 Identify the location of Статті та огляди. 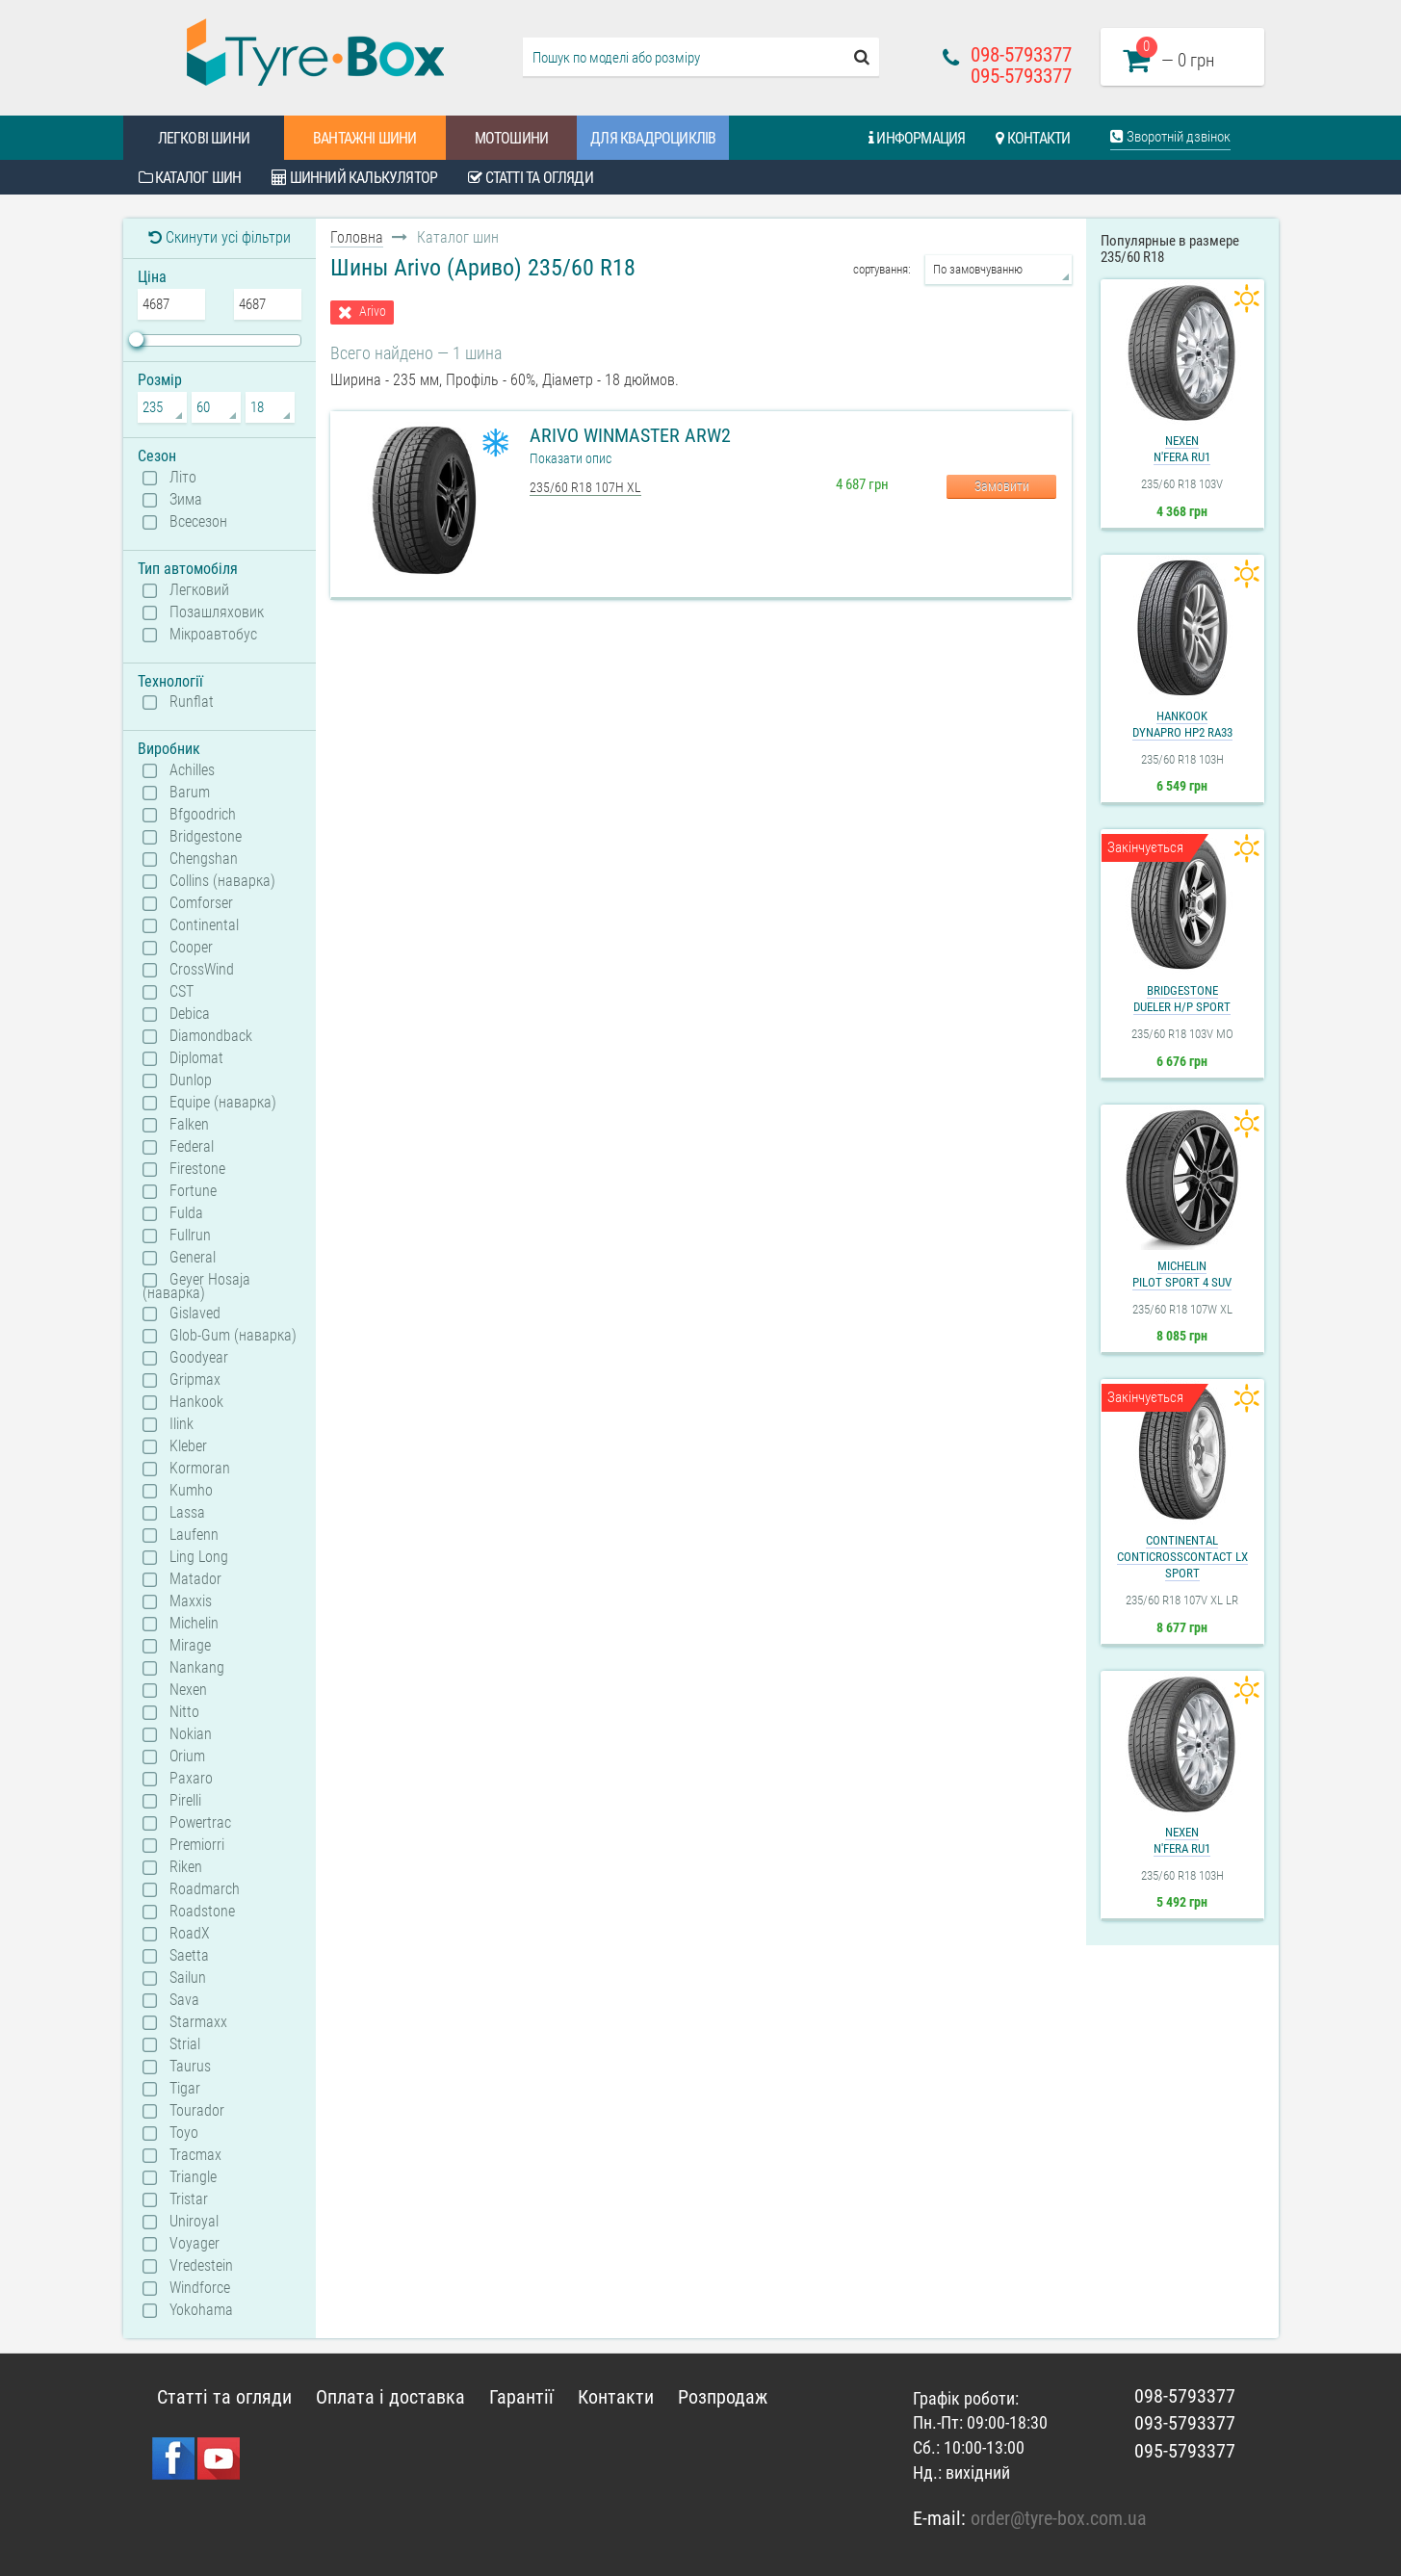
(530, 178).